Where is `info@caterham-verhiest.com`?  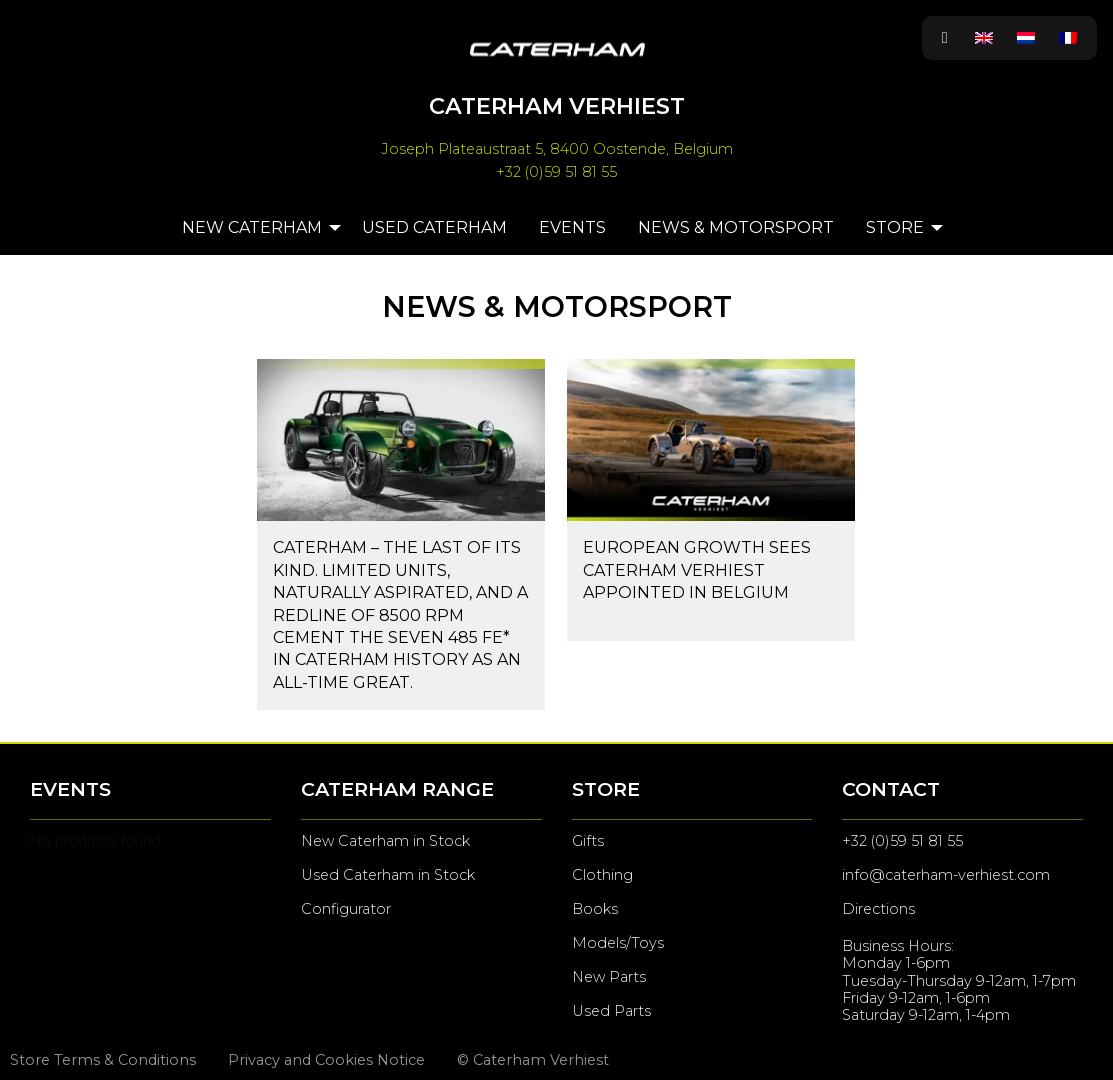 info@caterham-verhiest.com is located at coordinates (946, 875).